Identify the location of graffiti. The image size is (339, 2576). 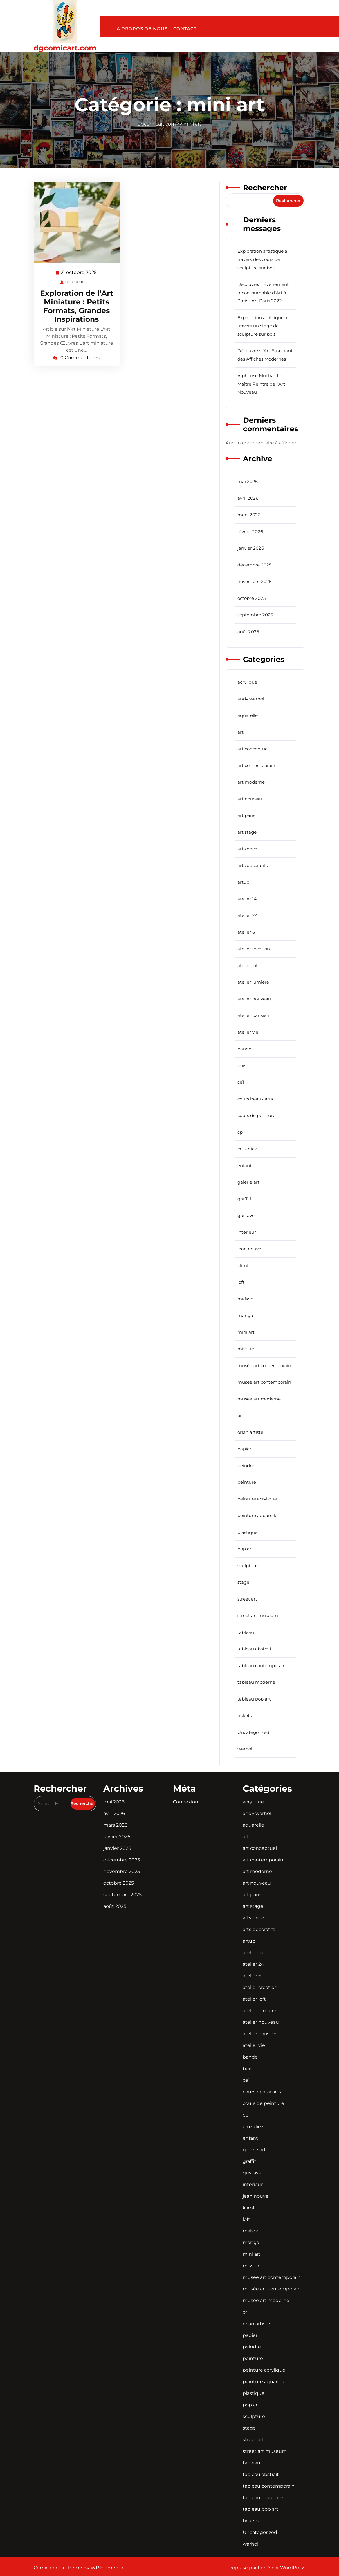
(244, 1199).